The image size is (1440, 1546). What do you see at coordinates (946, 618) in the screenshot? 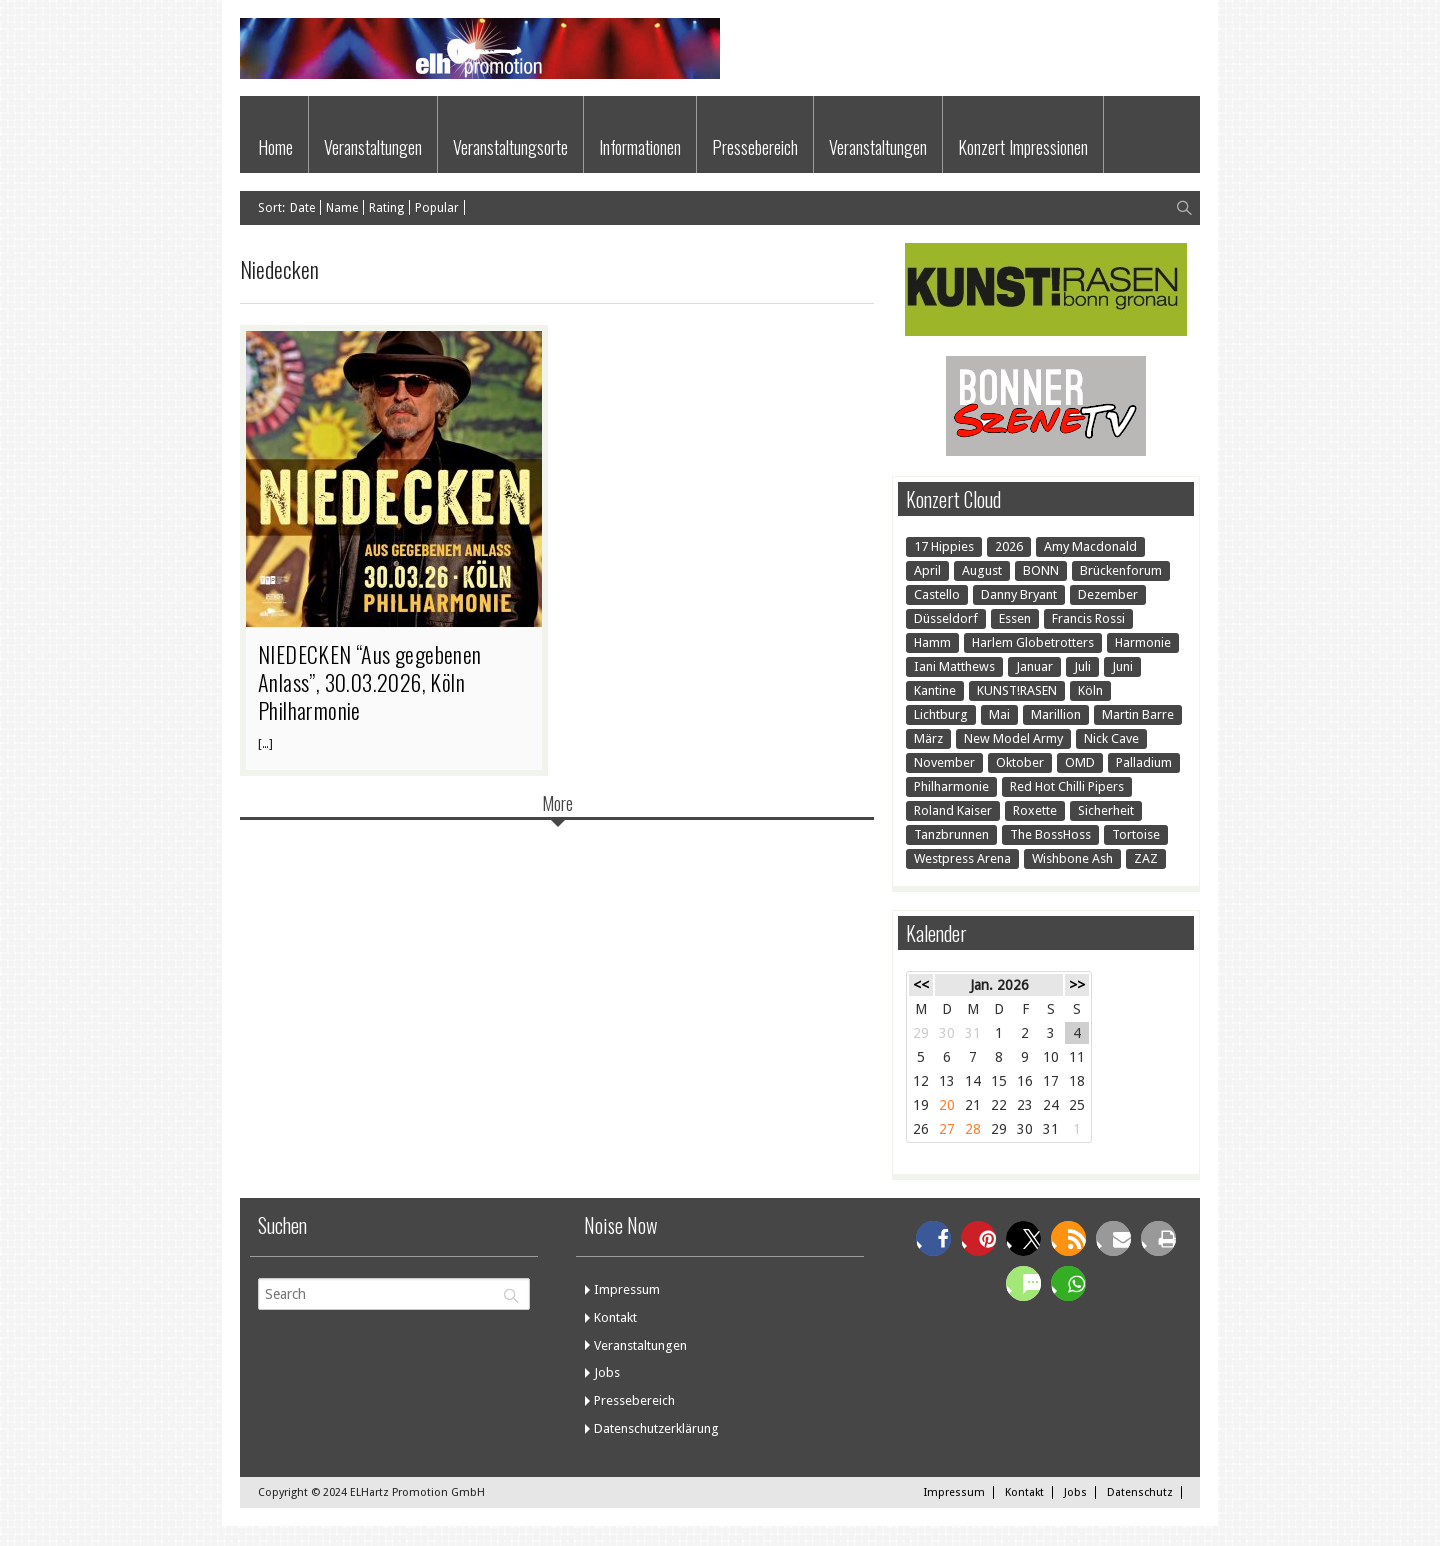
I see `Düsseldorf [Düsseldorf (2 Einträge)]` at bounding box center [946, 618].